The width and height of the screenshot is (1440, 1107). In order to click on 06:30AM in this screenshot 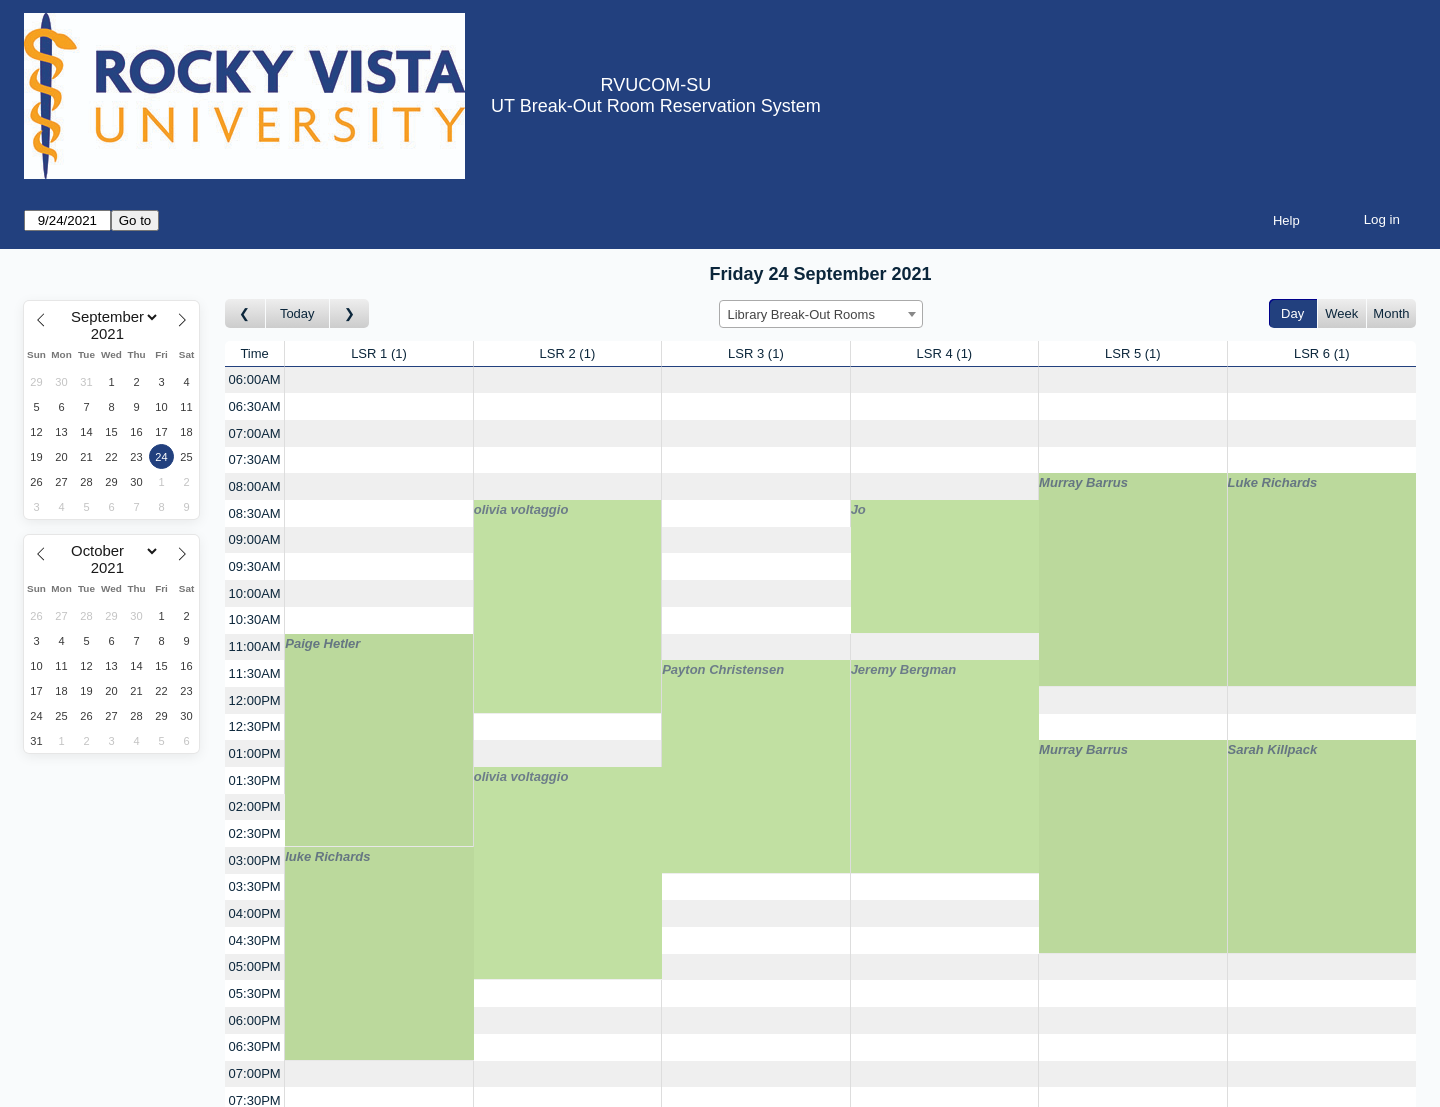, I will do `click(255, 406)`.